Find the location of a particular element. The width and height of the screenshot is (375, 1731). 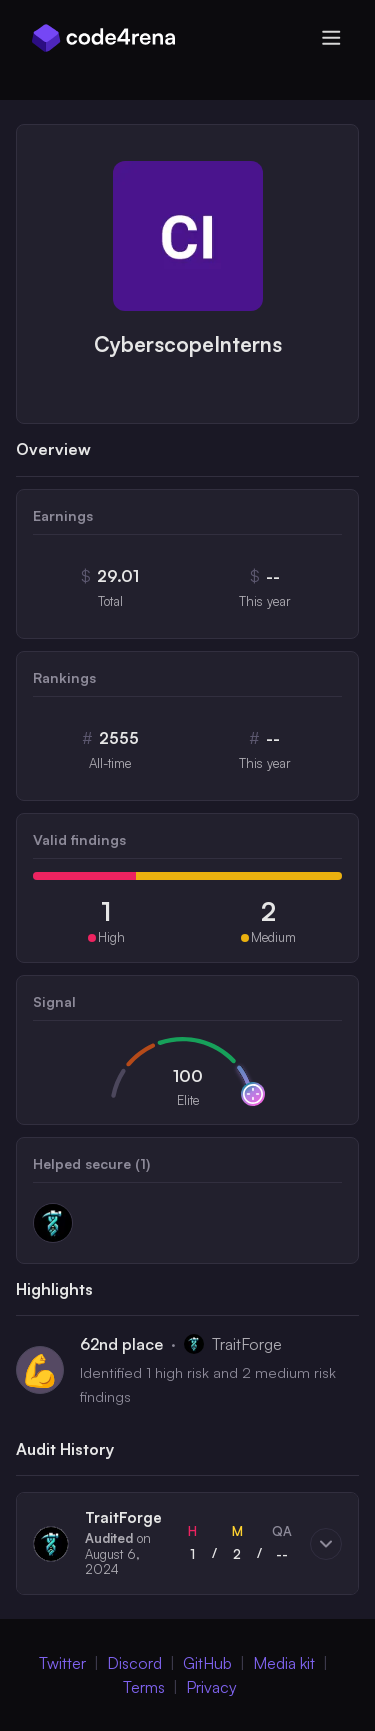

[Open menu] is located at coordinates (331, 38).